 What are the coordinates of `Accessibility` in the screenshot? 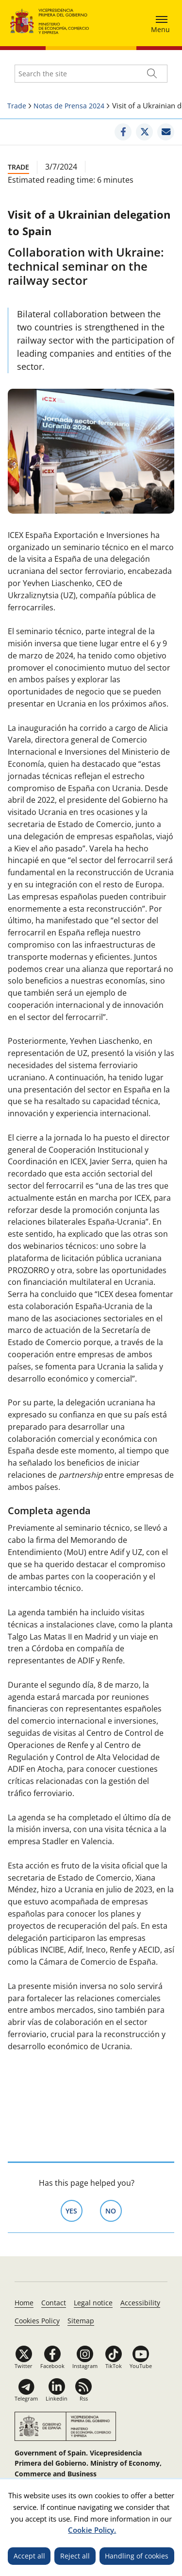 It's located at (140, 2302).